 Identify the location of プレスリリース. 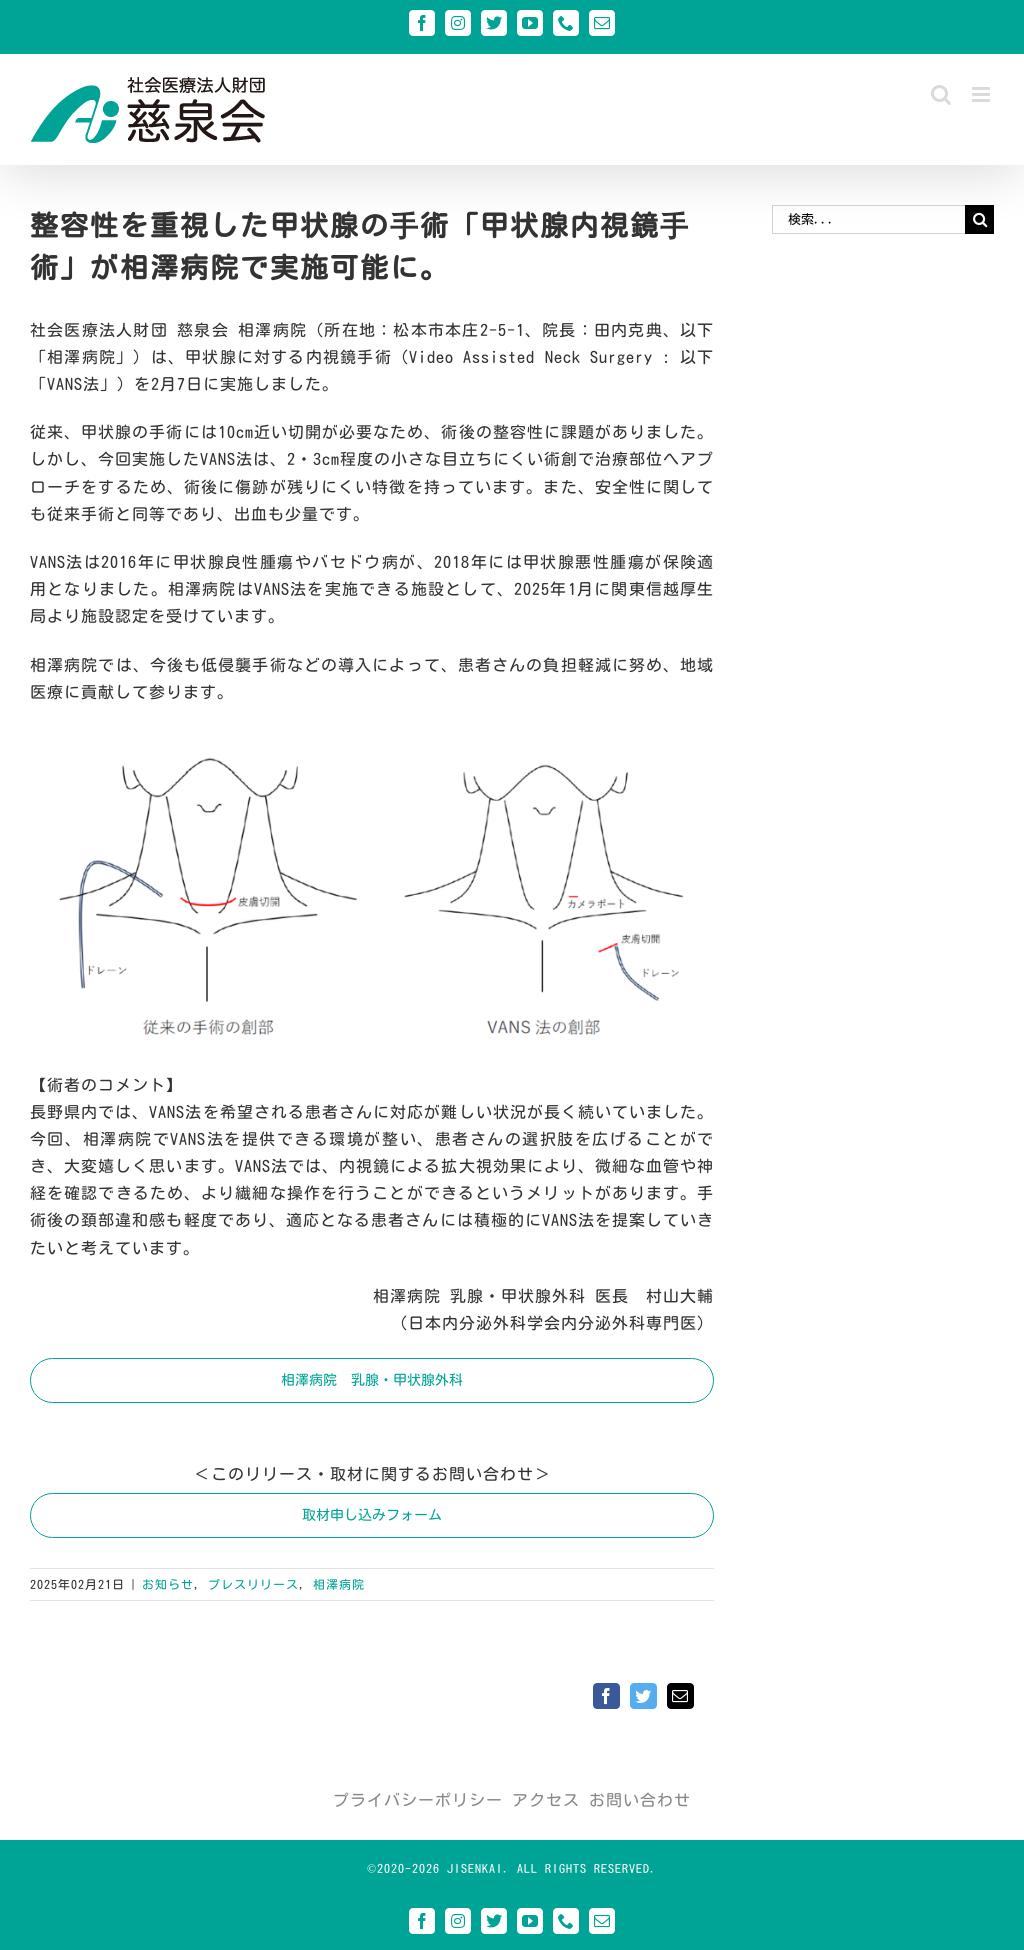
(253, 1584).